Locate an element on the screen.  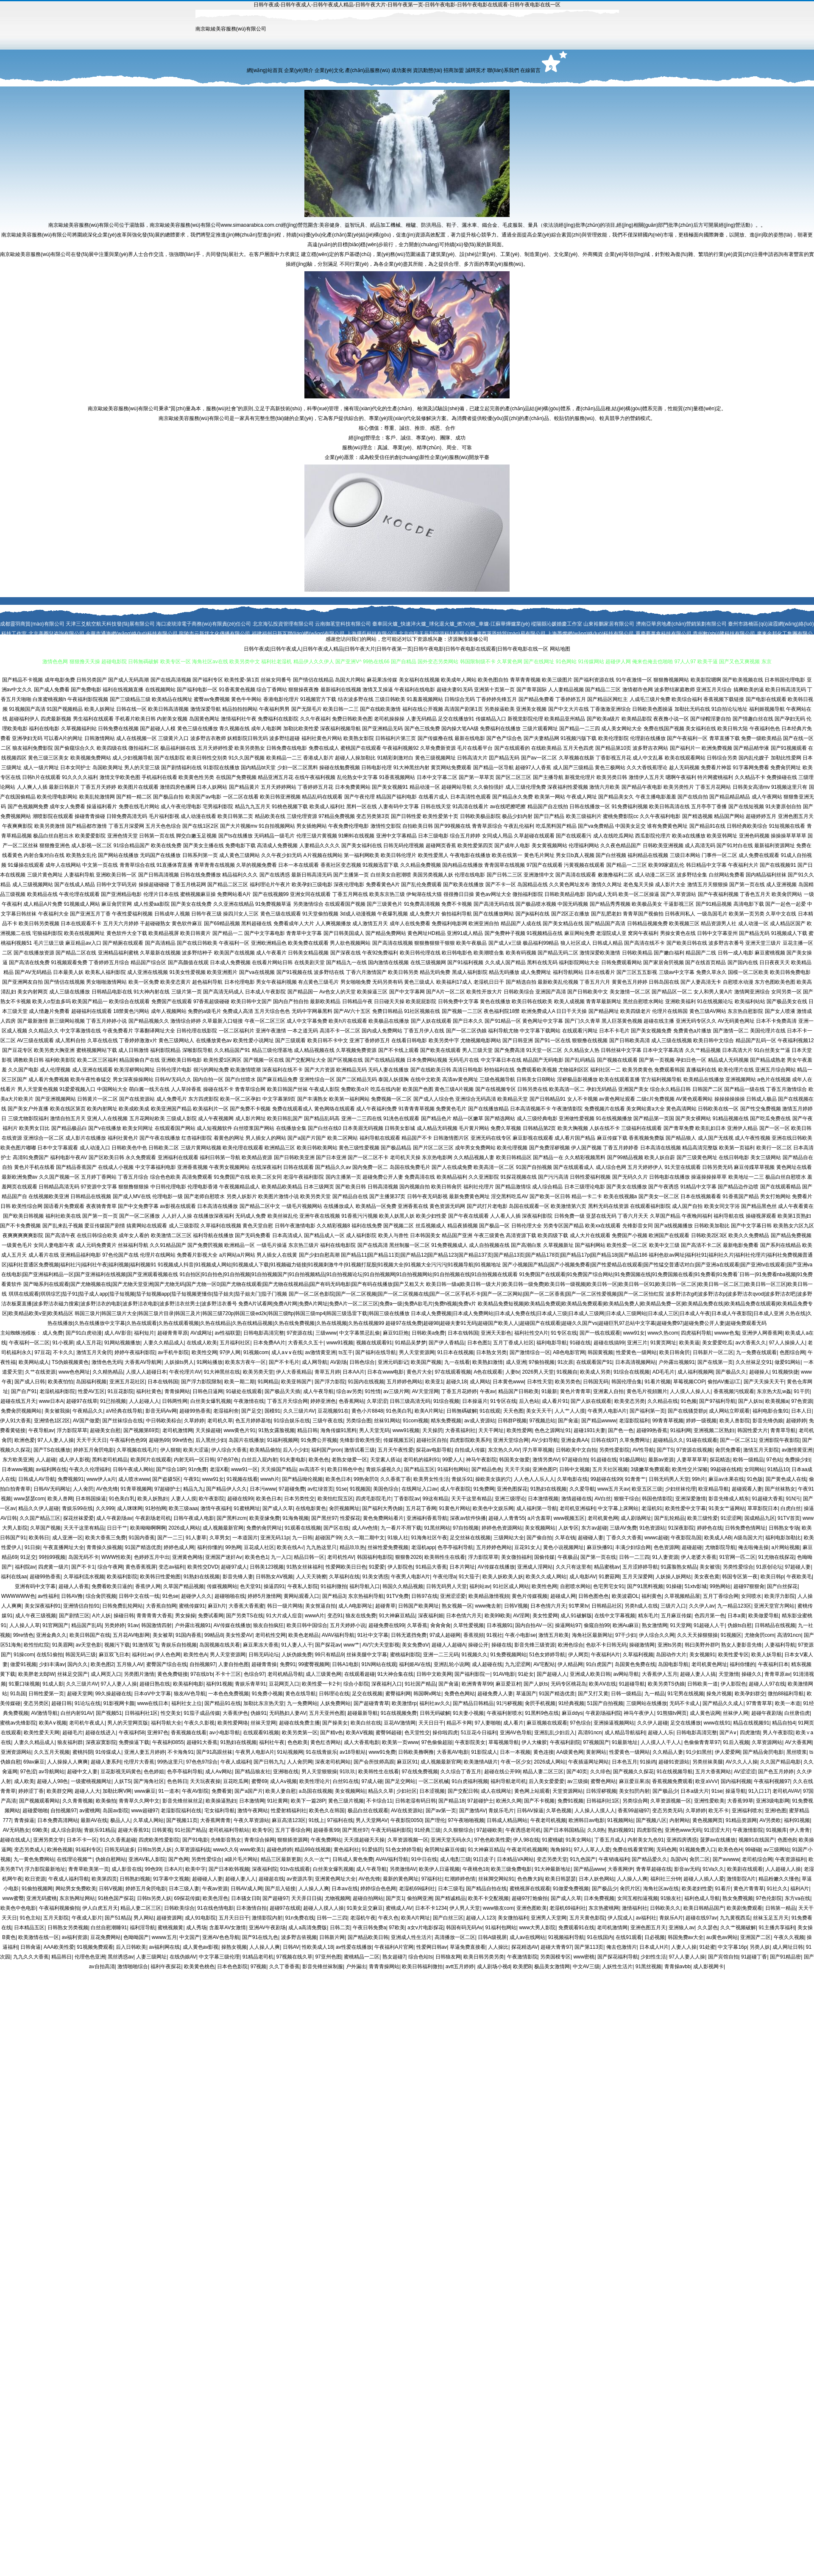
一本道国片 is located at coordinates (245, 1538).